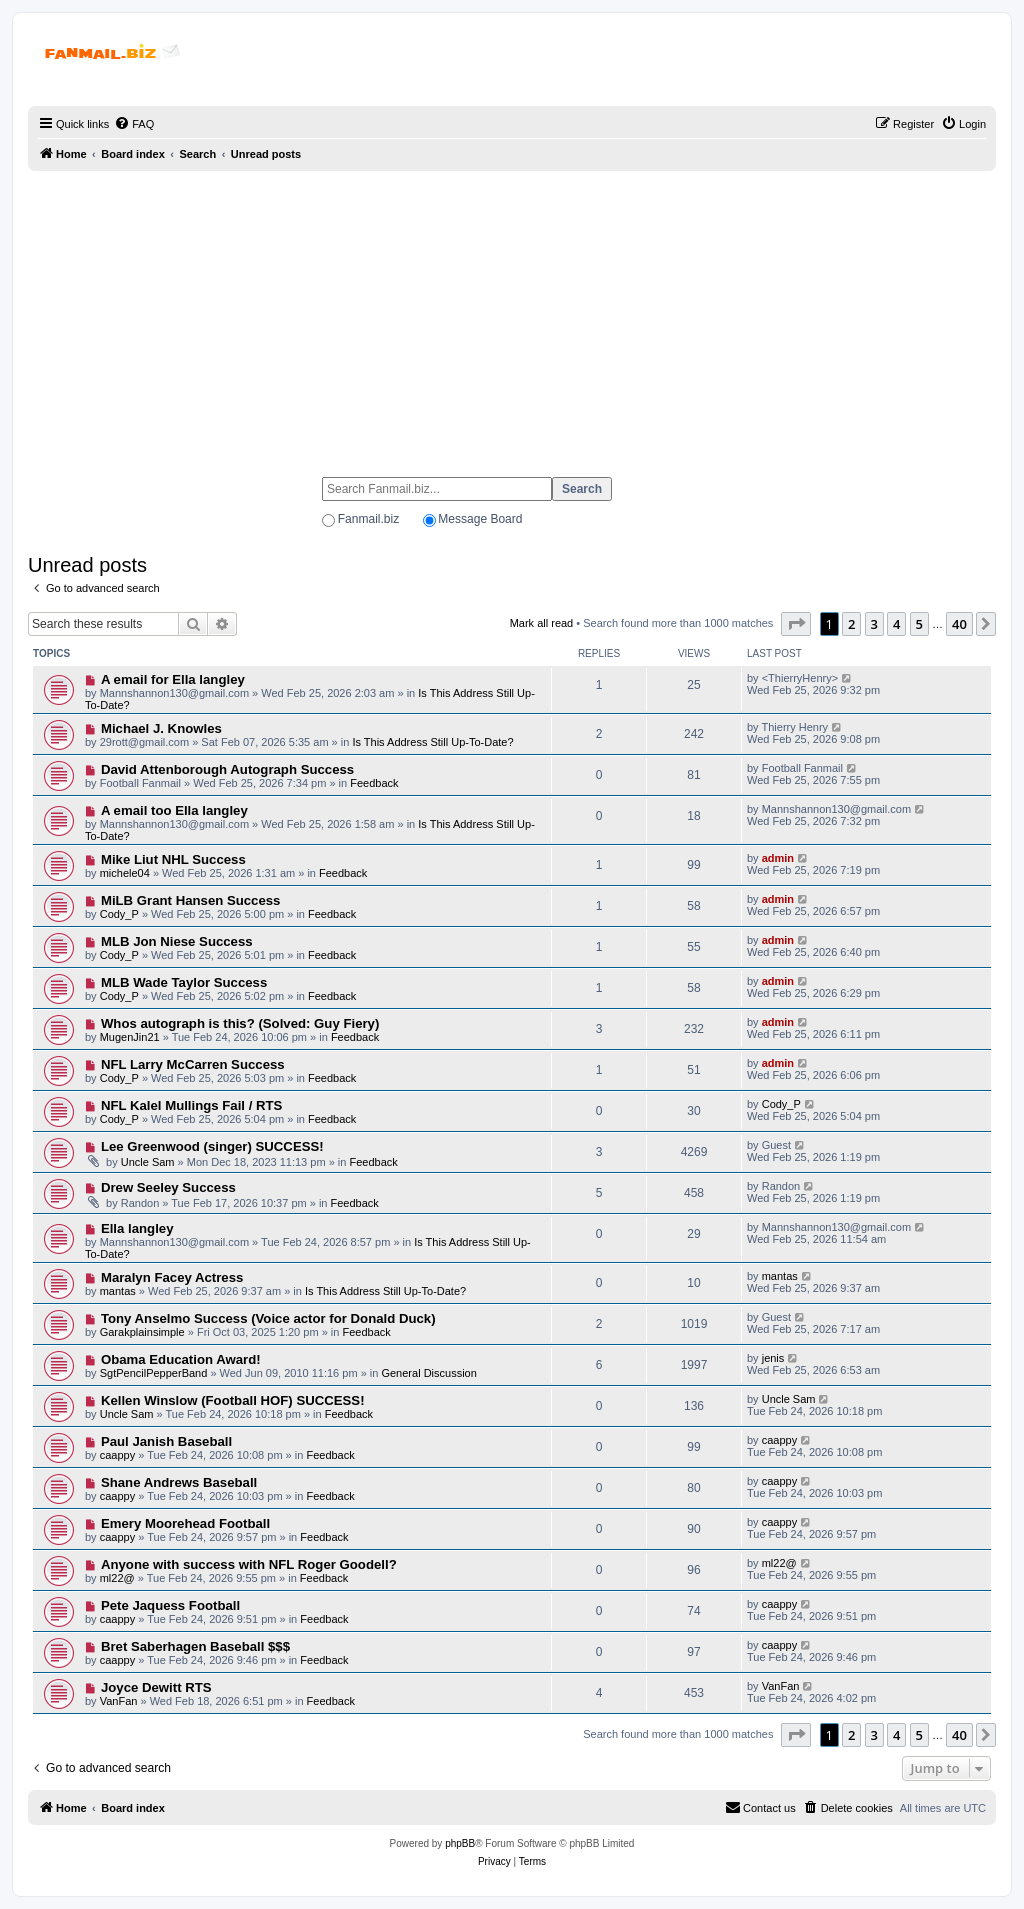 This screenshot has height=1909, width=1024. Describe the element at coordinates (154, 1373) in the screenshot. I see `SgtPencilPepperBand` at that location.